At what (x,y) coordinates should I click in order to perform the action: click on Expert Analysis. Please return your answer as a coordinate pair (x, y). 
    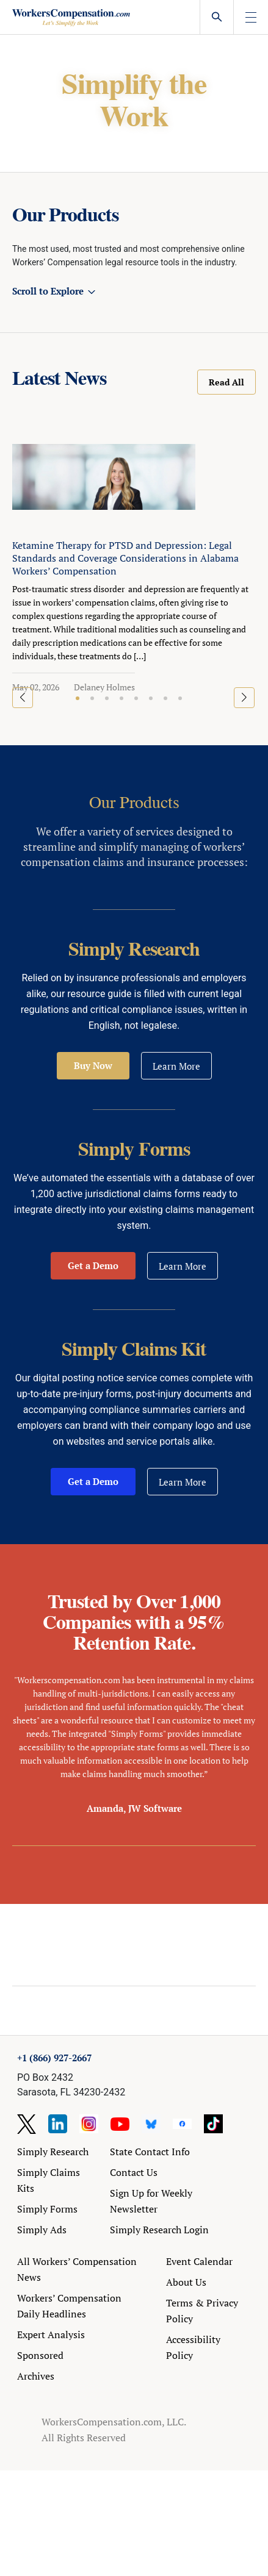
    Looking at the image, I should click on (51, 2334).